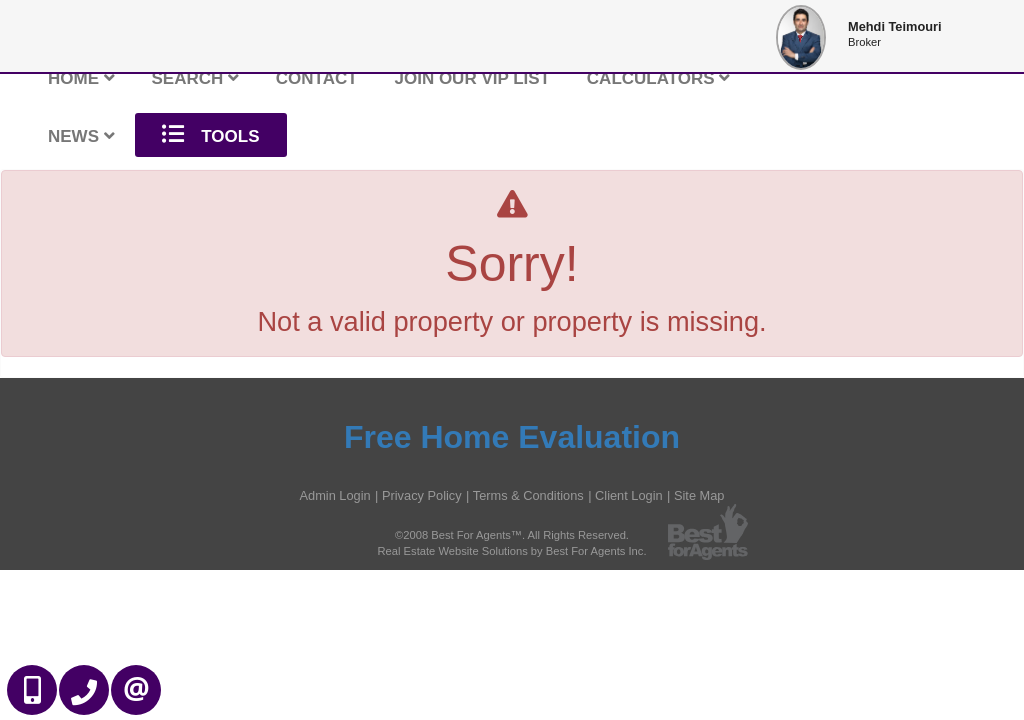  I want to click on Home [button], so click(81, 78).